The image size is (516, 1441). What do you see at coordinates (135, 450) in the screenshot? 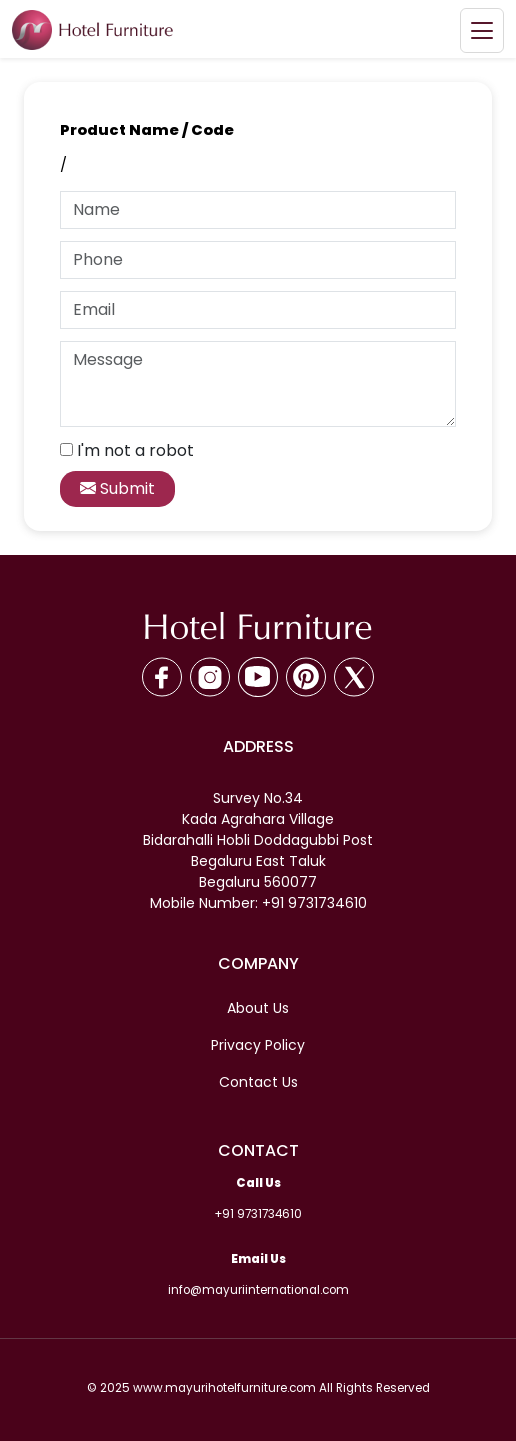
I see `I'm not a robot` at bounding box center [135, 450].